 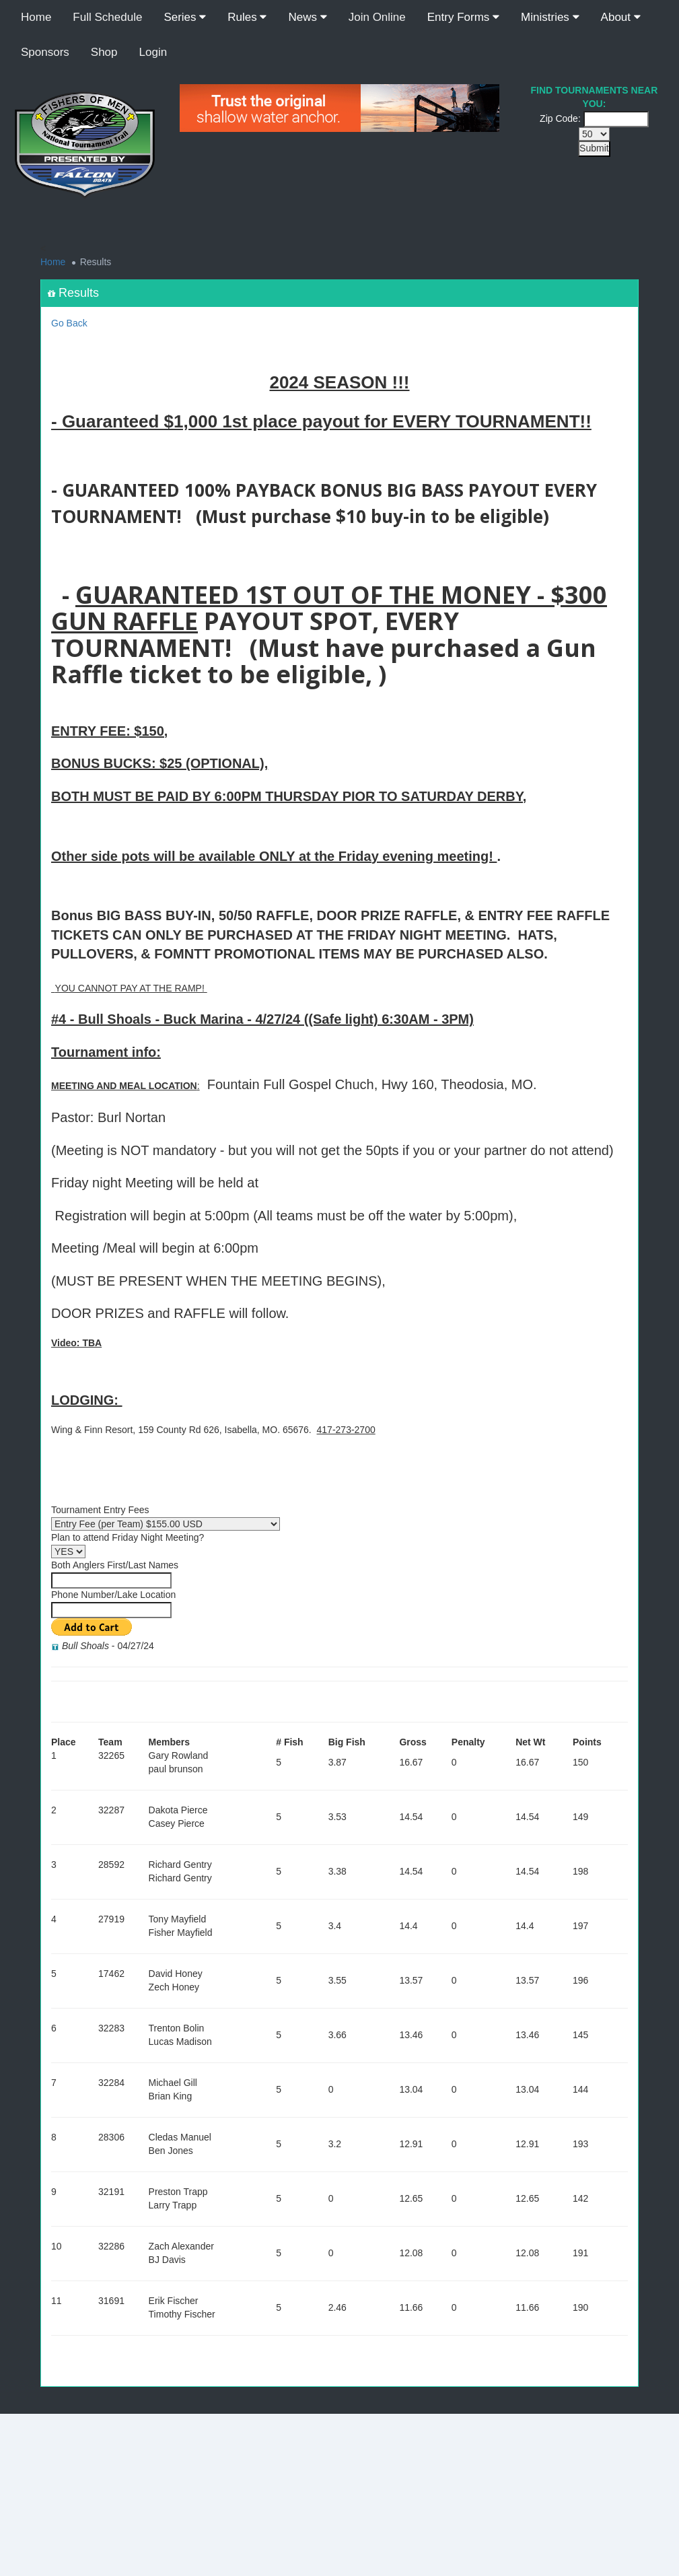 What do you see at coordinates (153, 52) in the screenshot?
I see `Login` at bounding box center [153, 52].